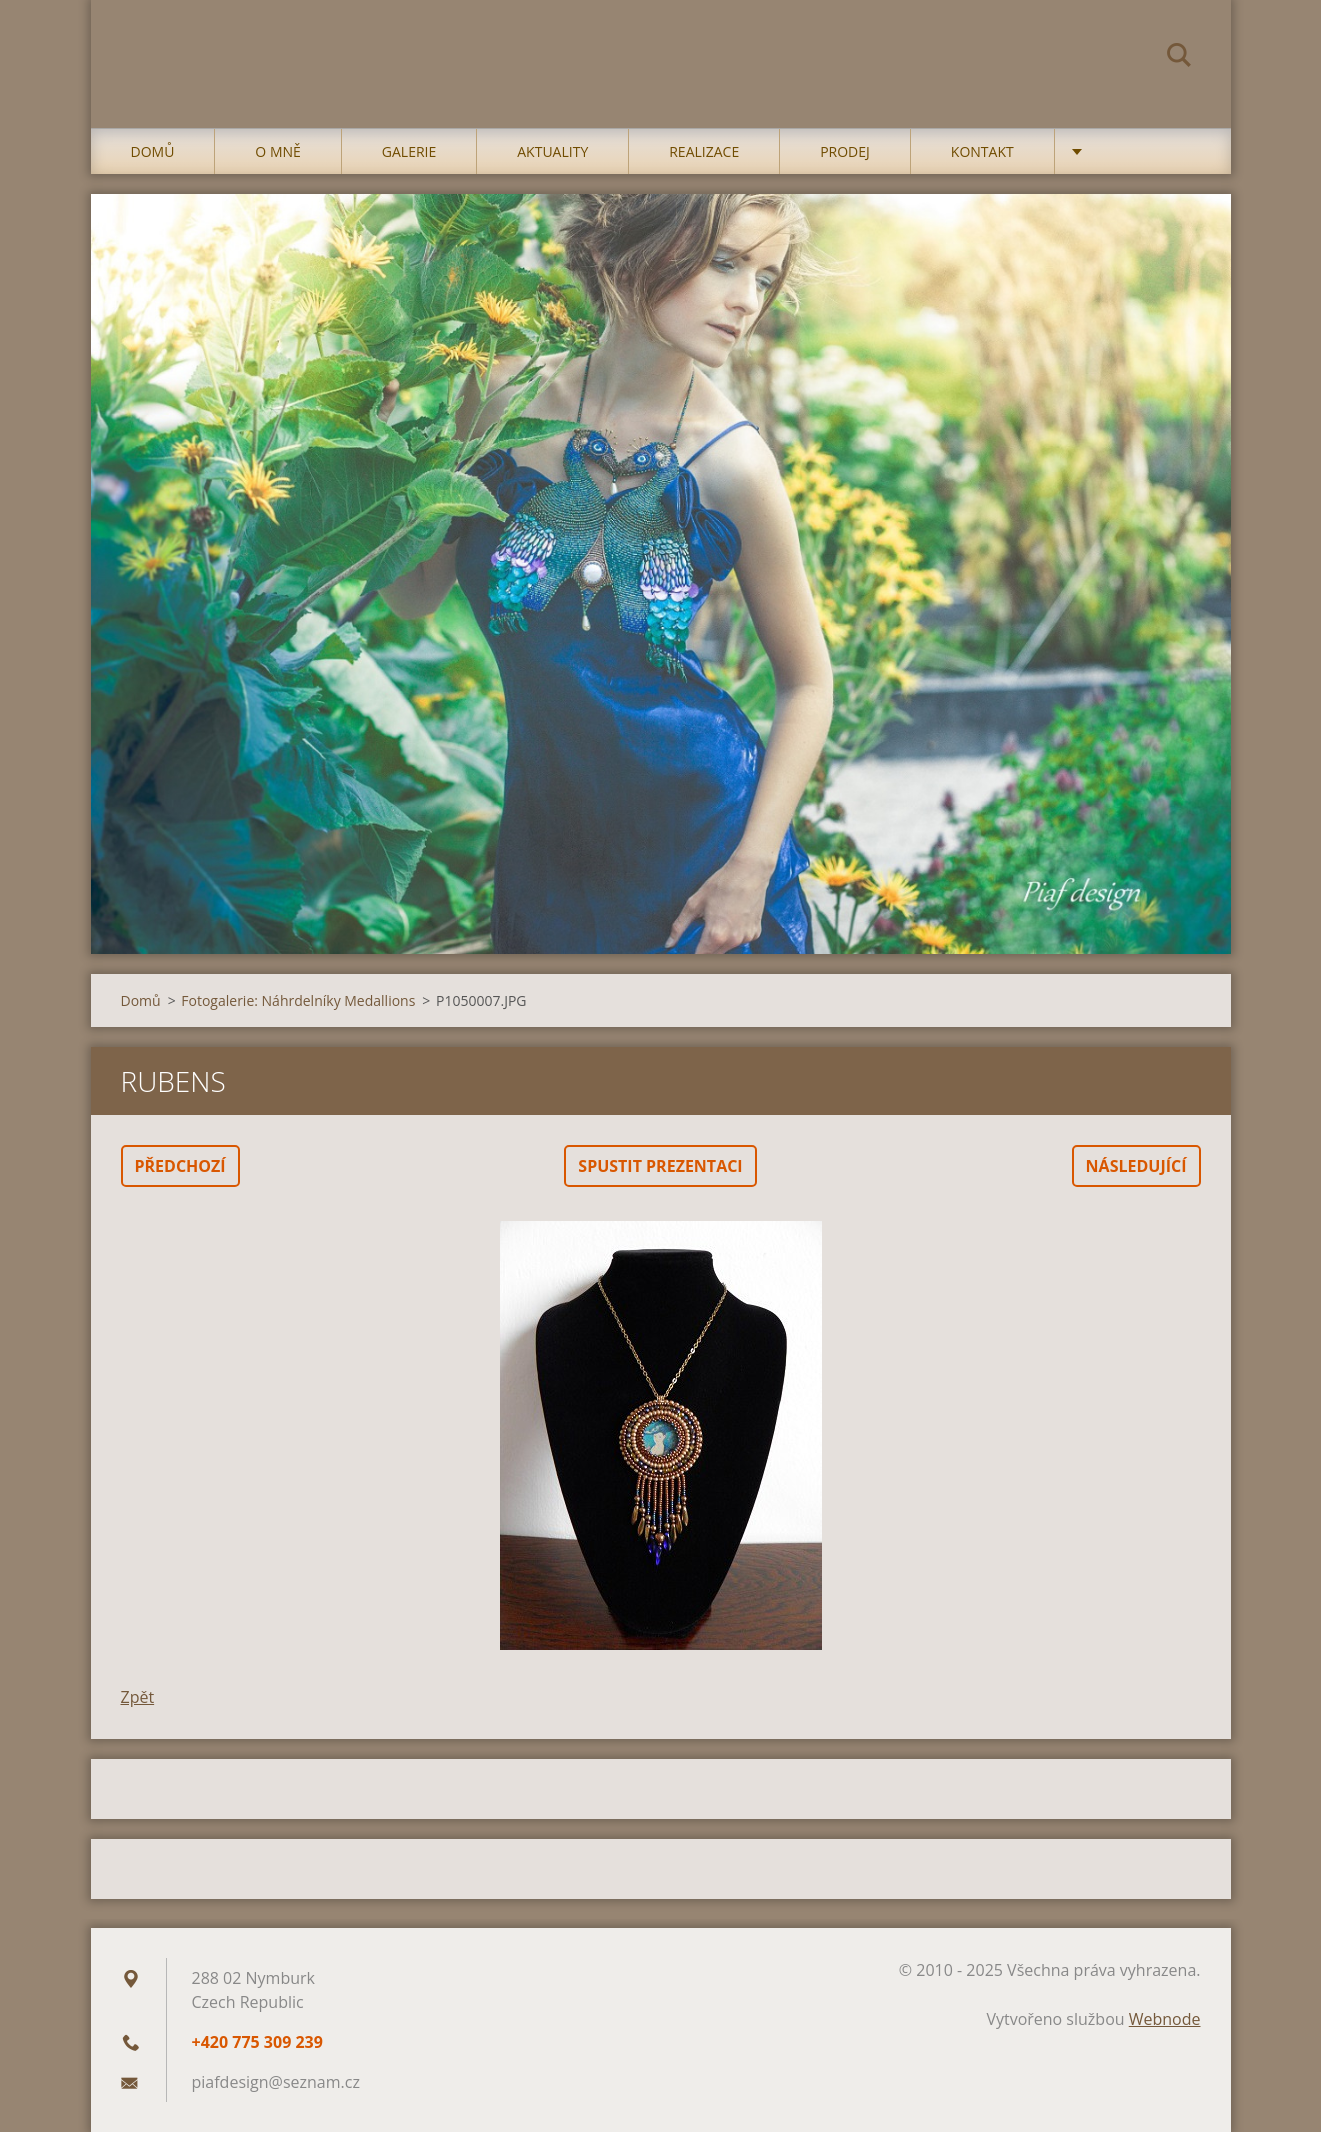 This screenshot has height=2132, width=1321. What do you see at coordinates (1179, 58) in the screenshot?
I see `Hledat` at bounding box center [1179, 58].